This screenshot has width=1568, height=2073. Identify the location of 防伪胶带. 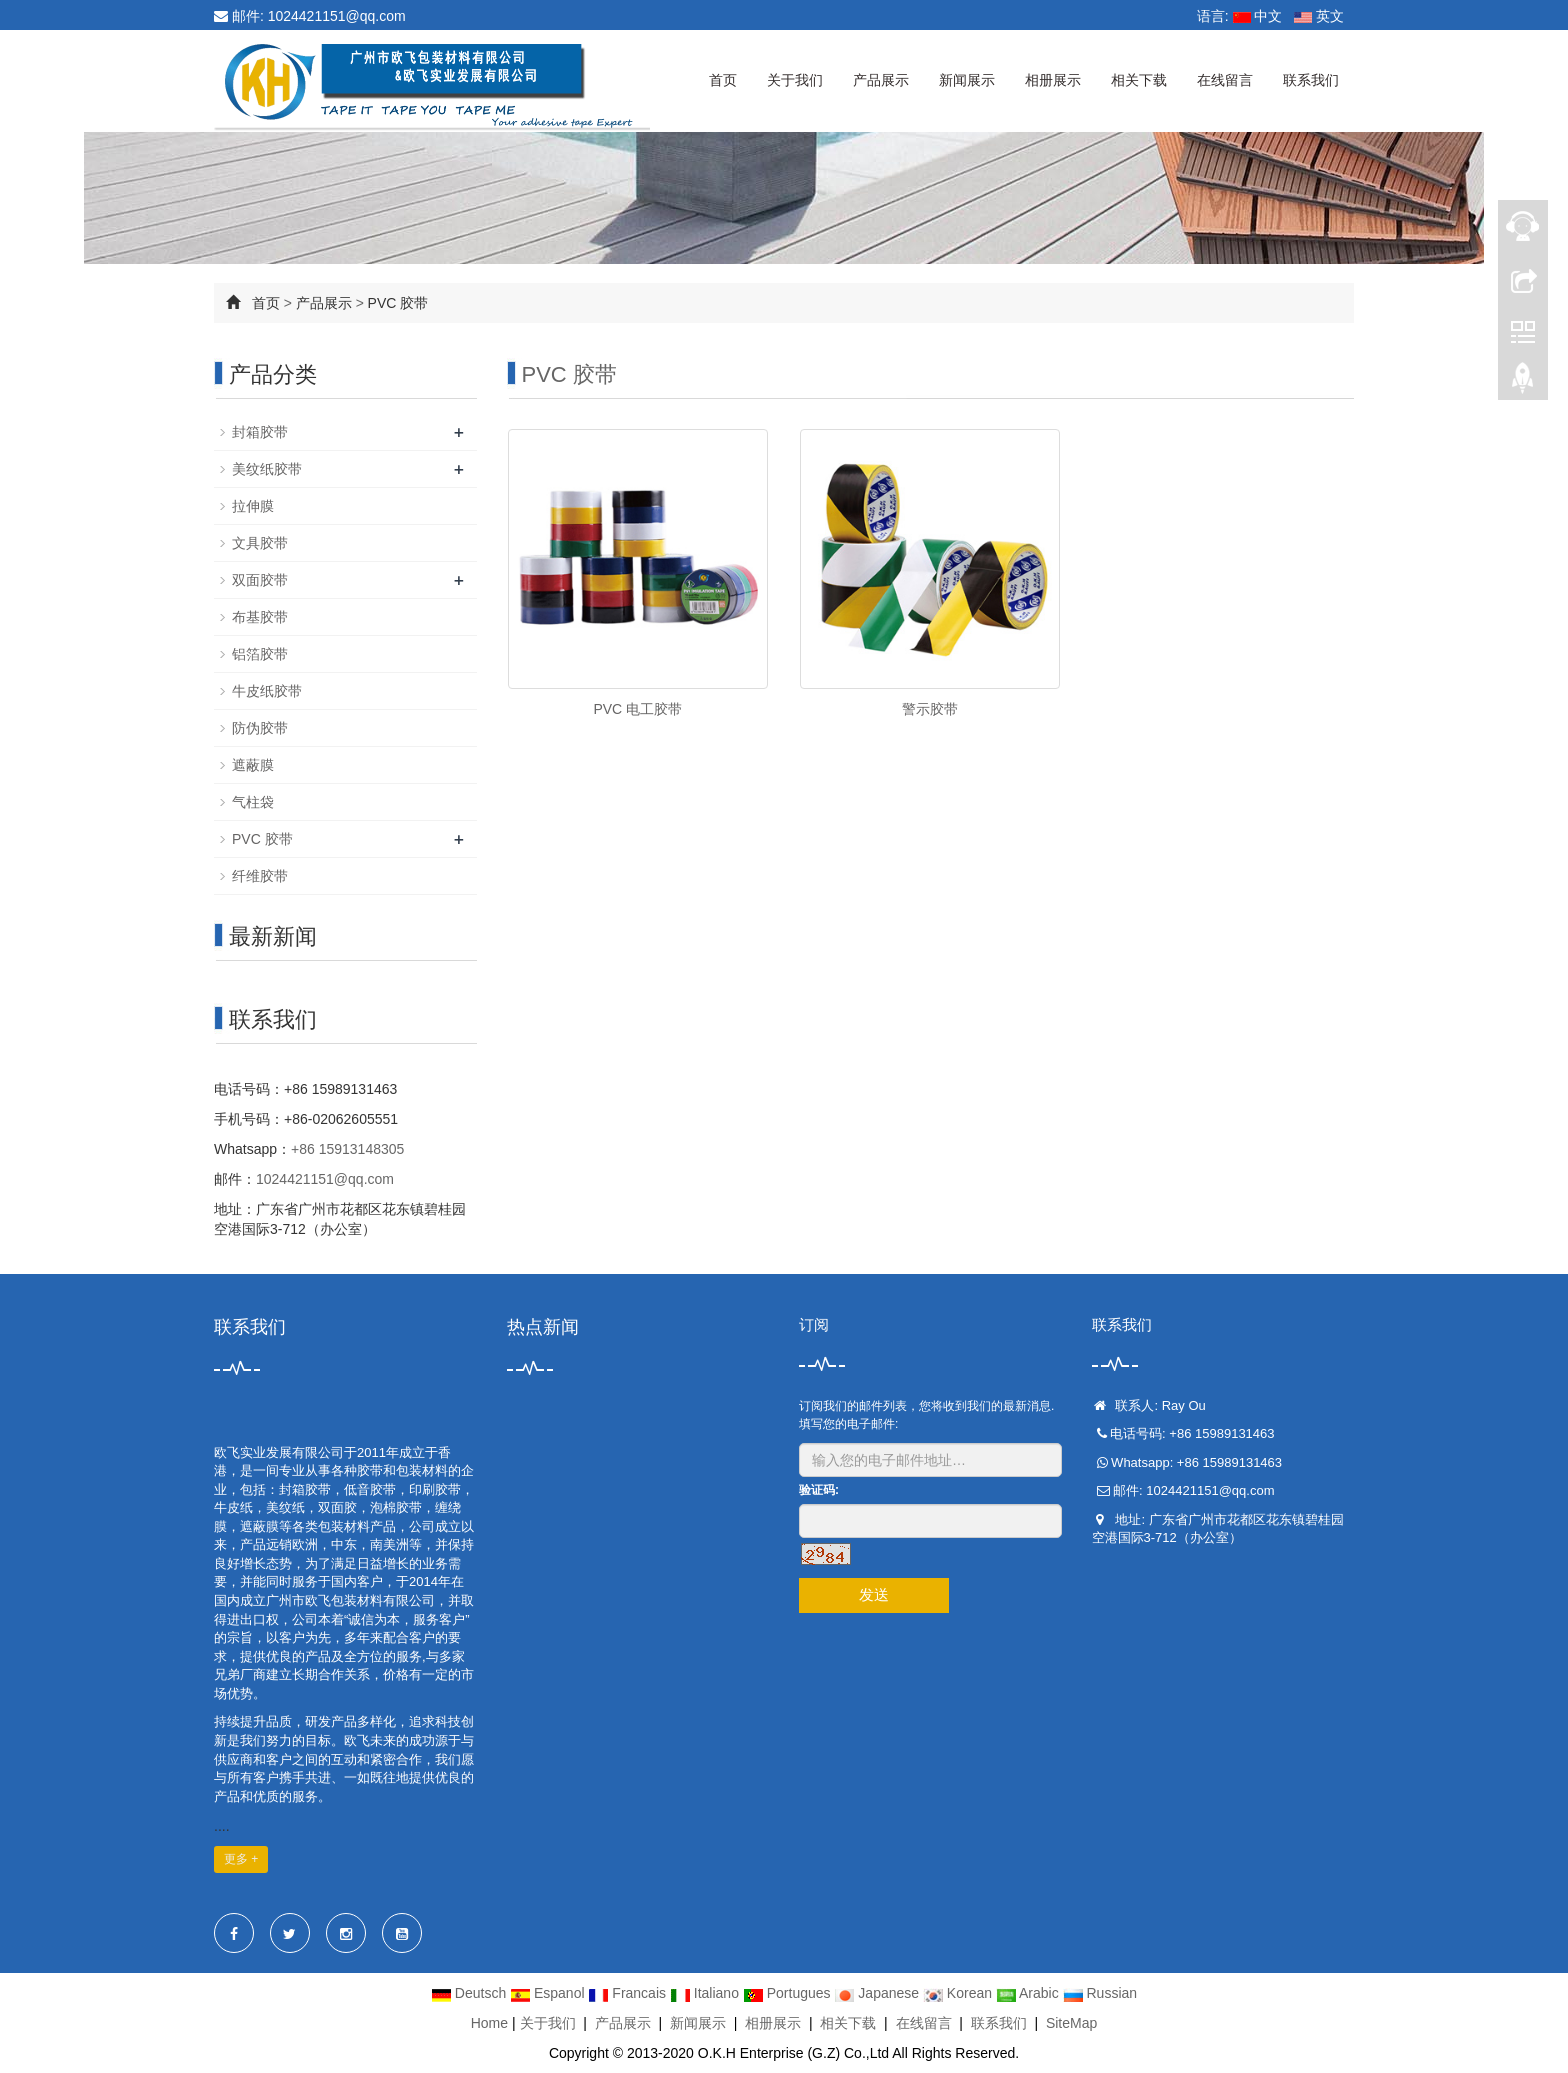
(260, 728).